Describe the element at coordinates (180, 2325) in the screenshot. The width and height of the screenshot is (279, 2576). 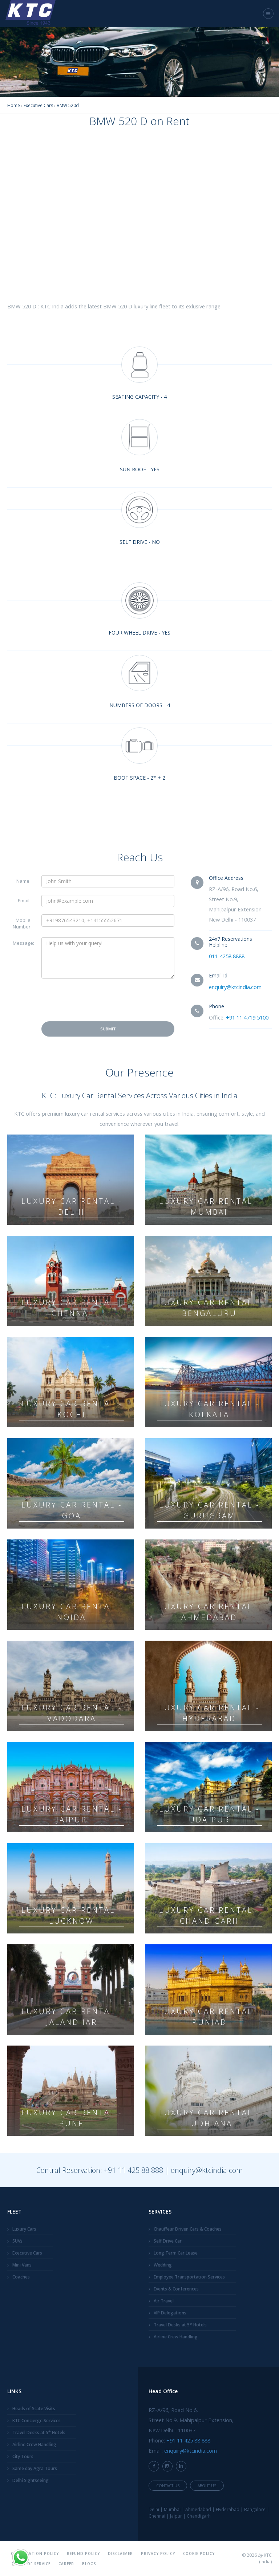
I see `Travel Desks at 5* Hotels` at that location.